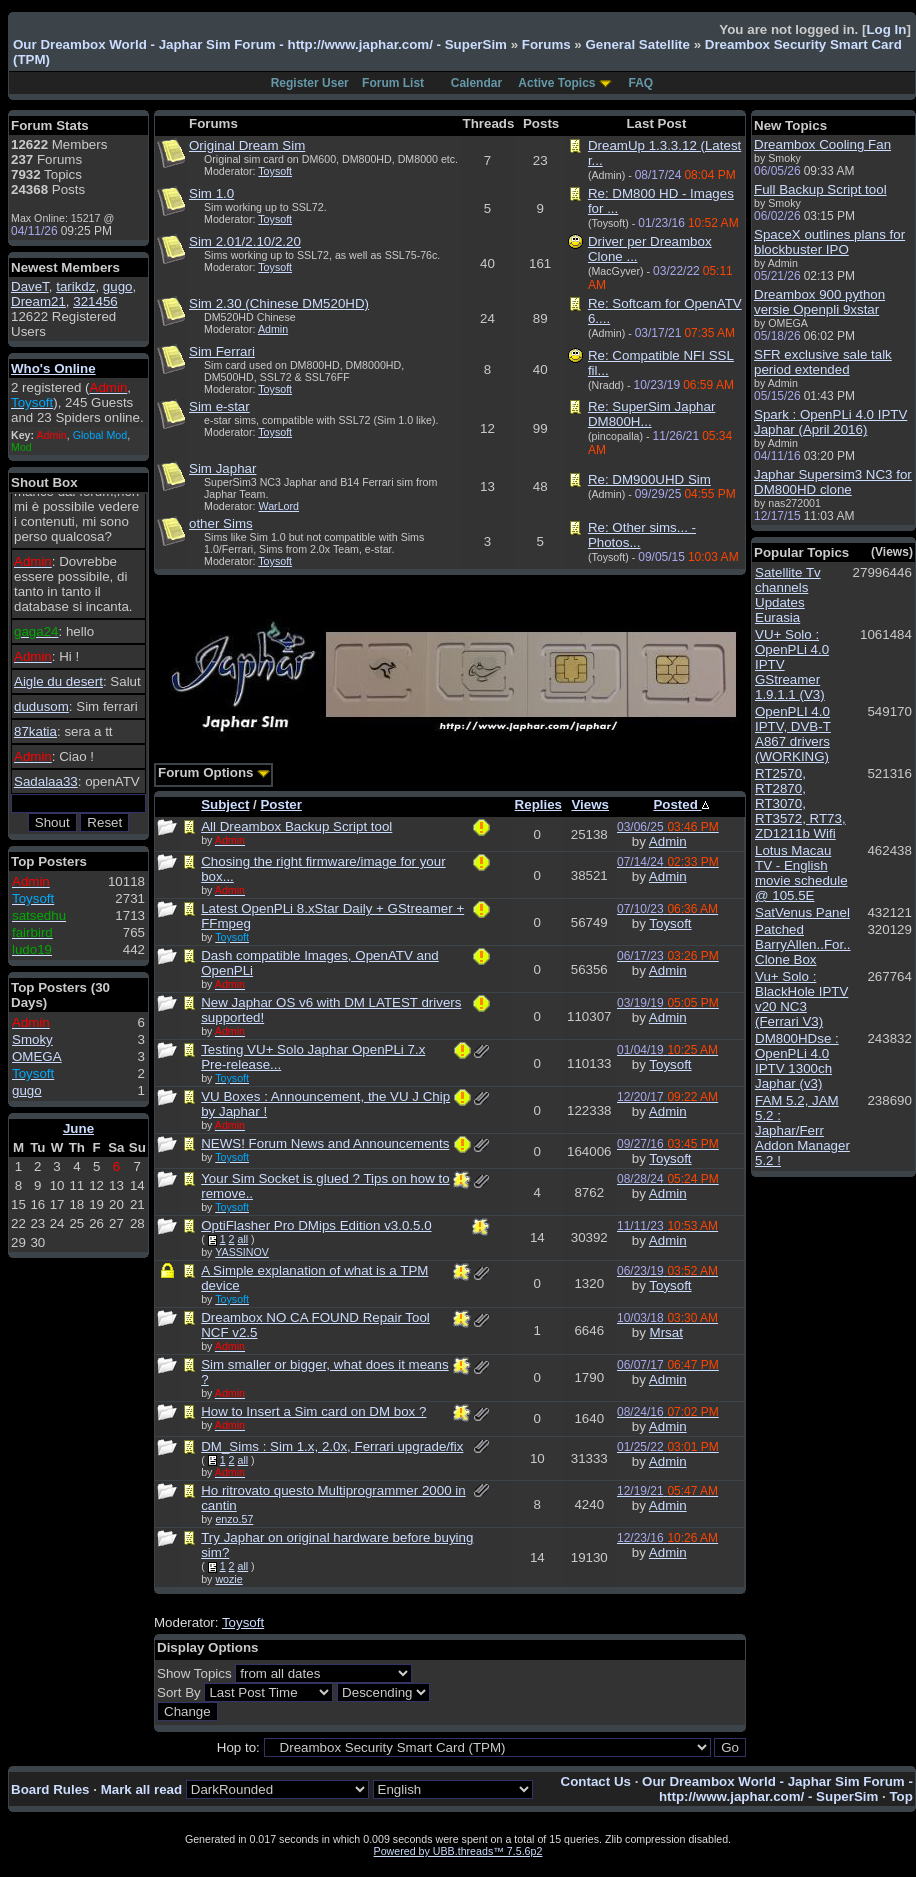  What do you see at coordinates (179, 1692) in the screenshot?
I see `Sort By` at bounding box center [179, 1692].